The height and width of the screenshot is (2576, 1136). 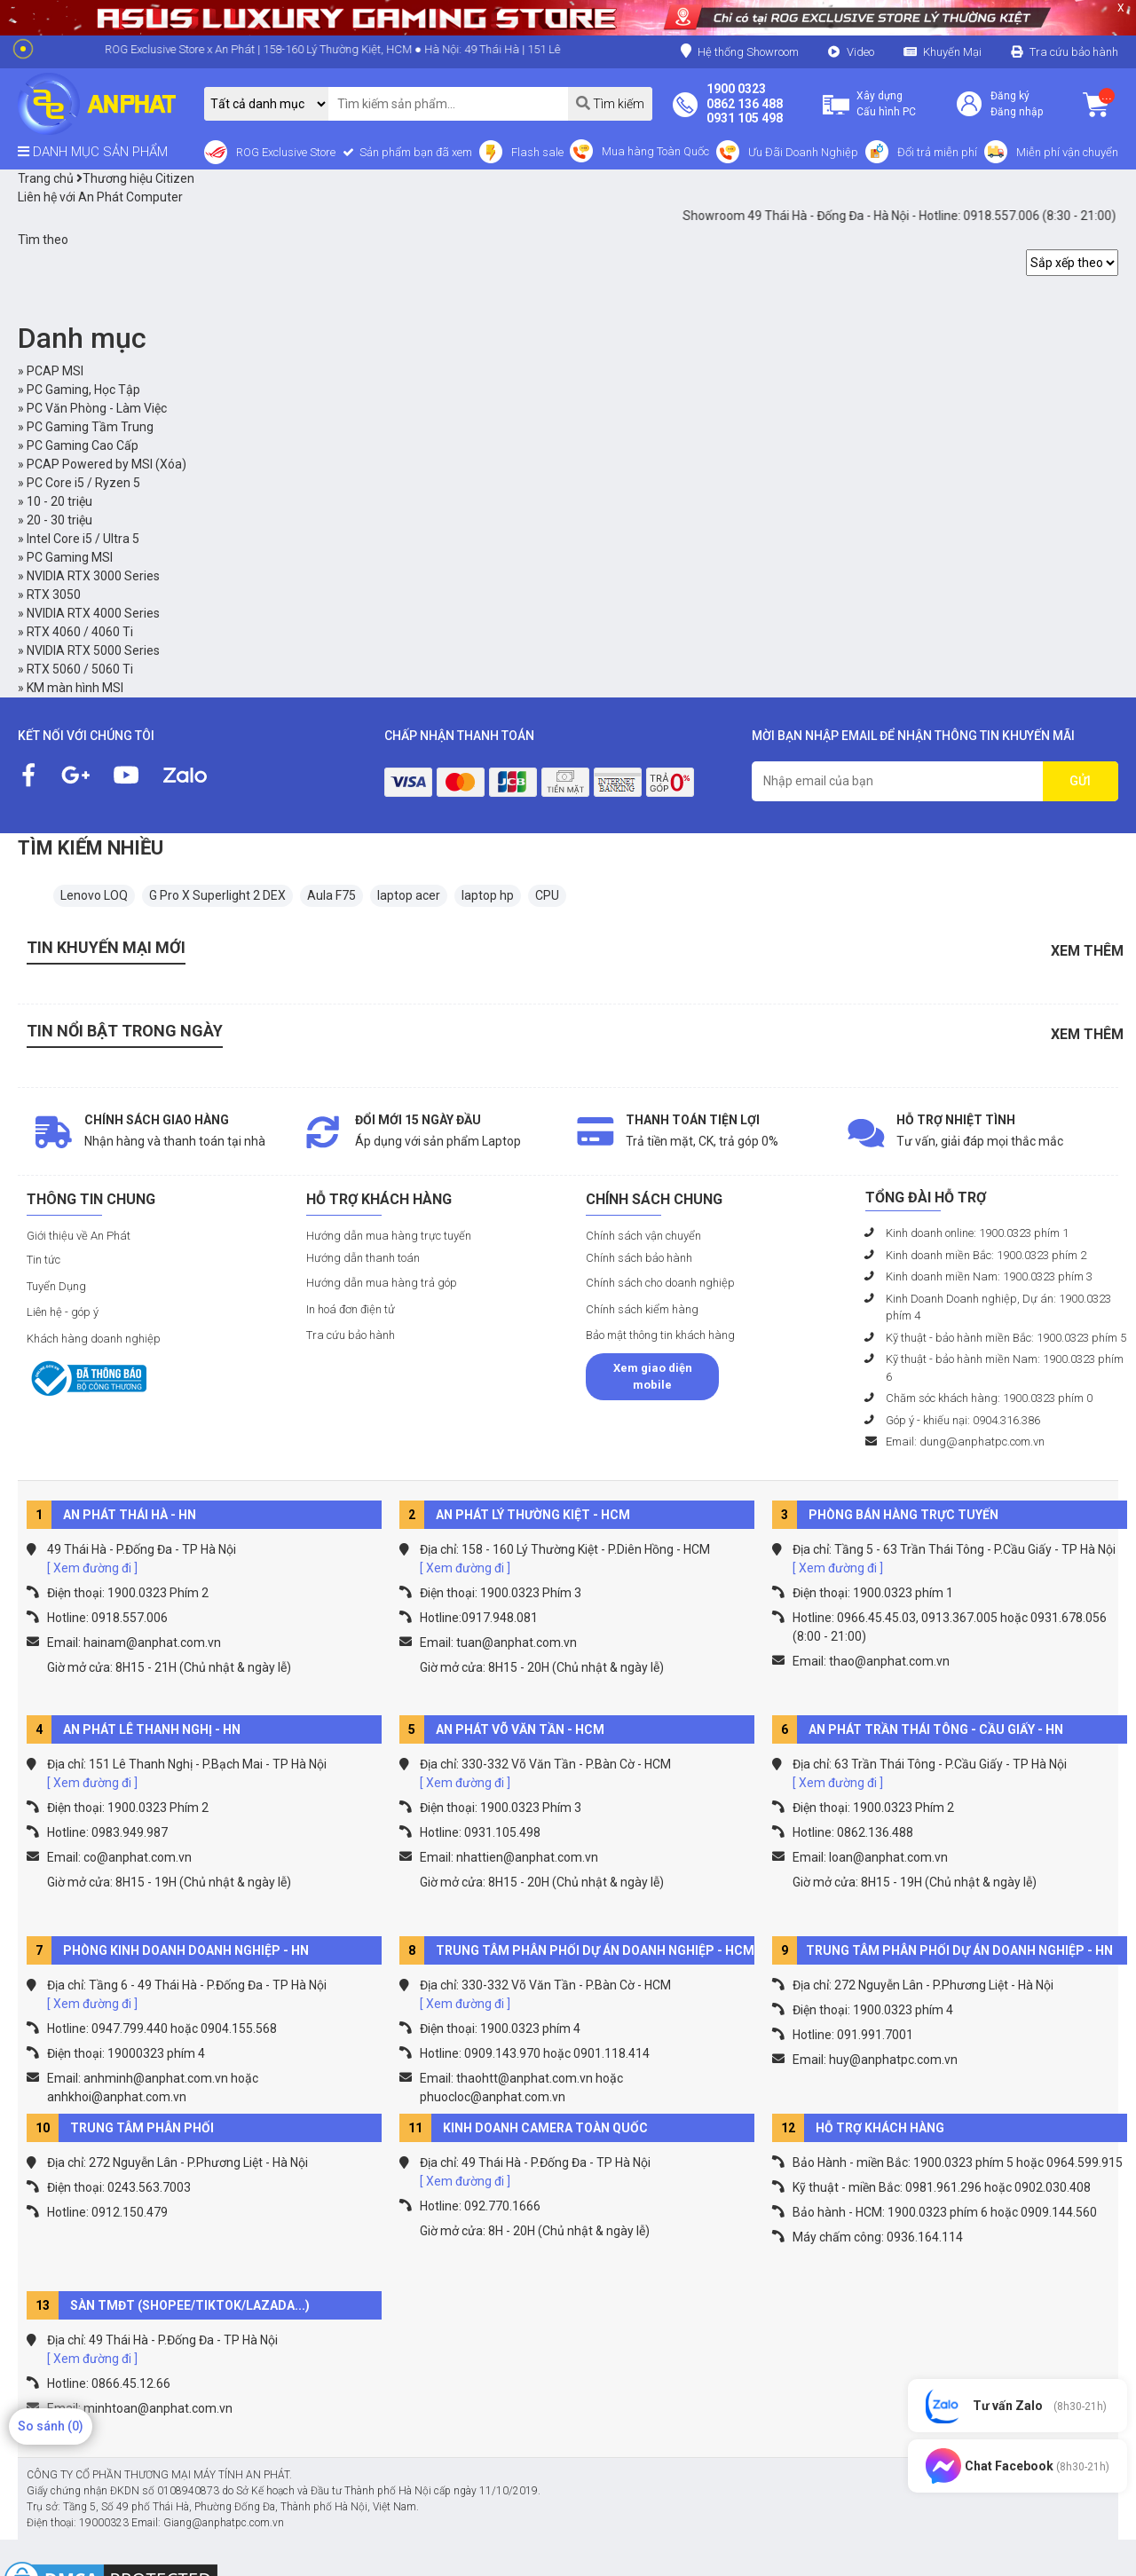 What do you see at coordinates (94, 1338) in the screenshot?
I see `Khách hàng doanh nghiệp` at bounding box center [94, 1338].